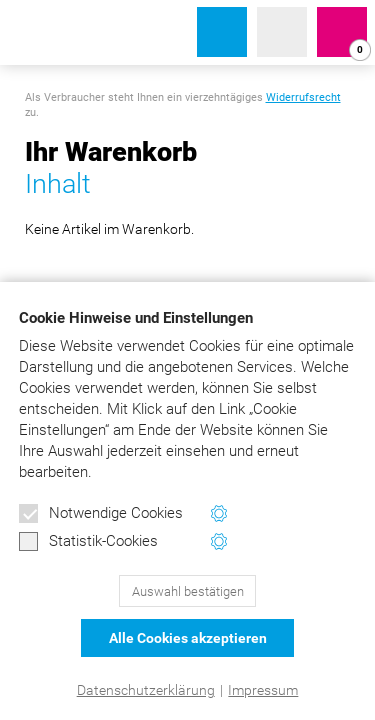  I want to click on Impressum, so click(263, 690).